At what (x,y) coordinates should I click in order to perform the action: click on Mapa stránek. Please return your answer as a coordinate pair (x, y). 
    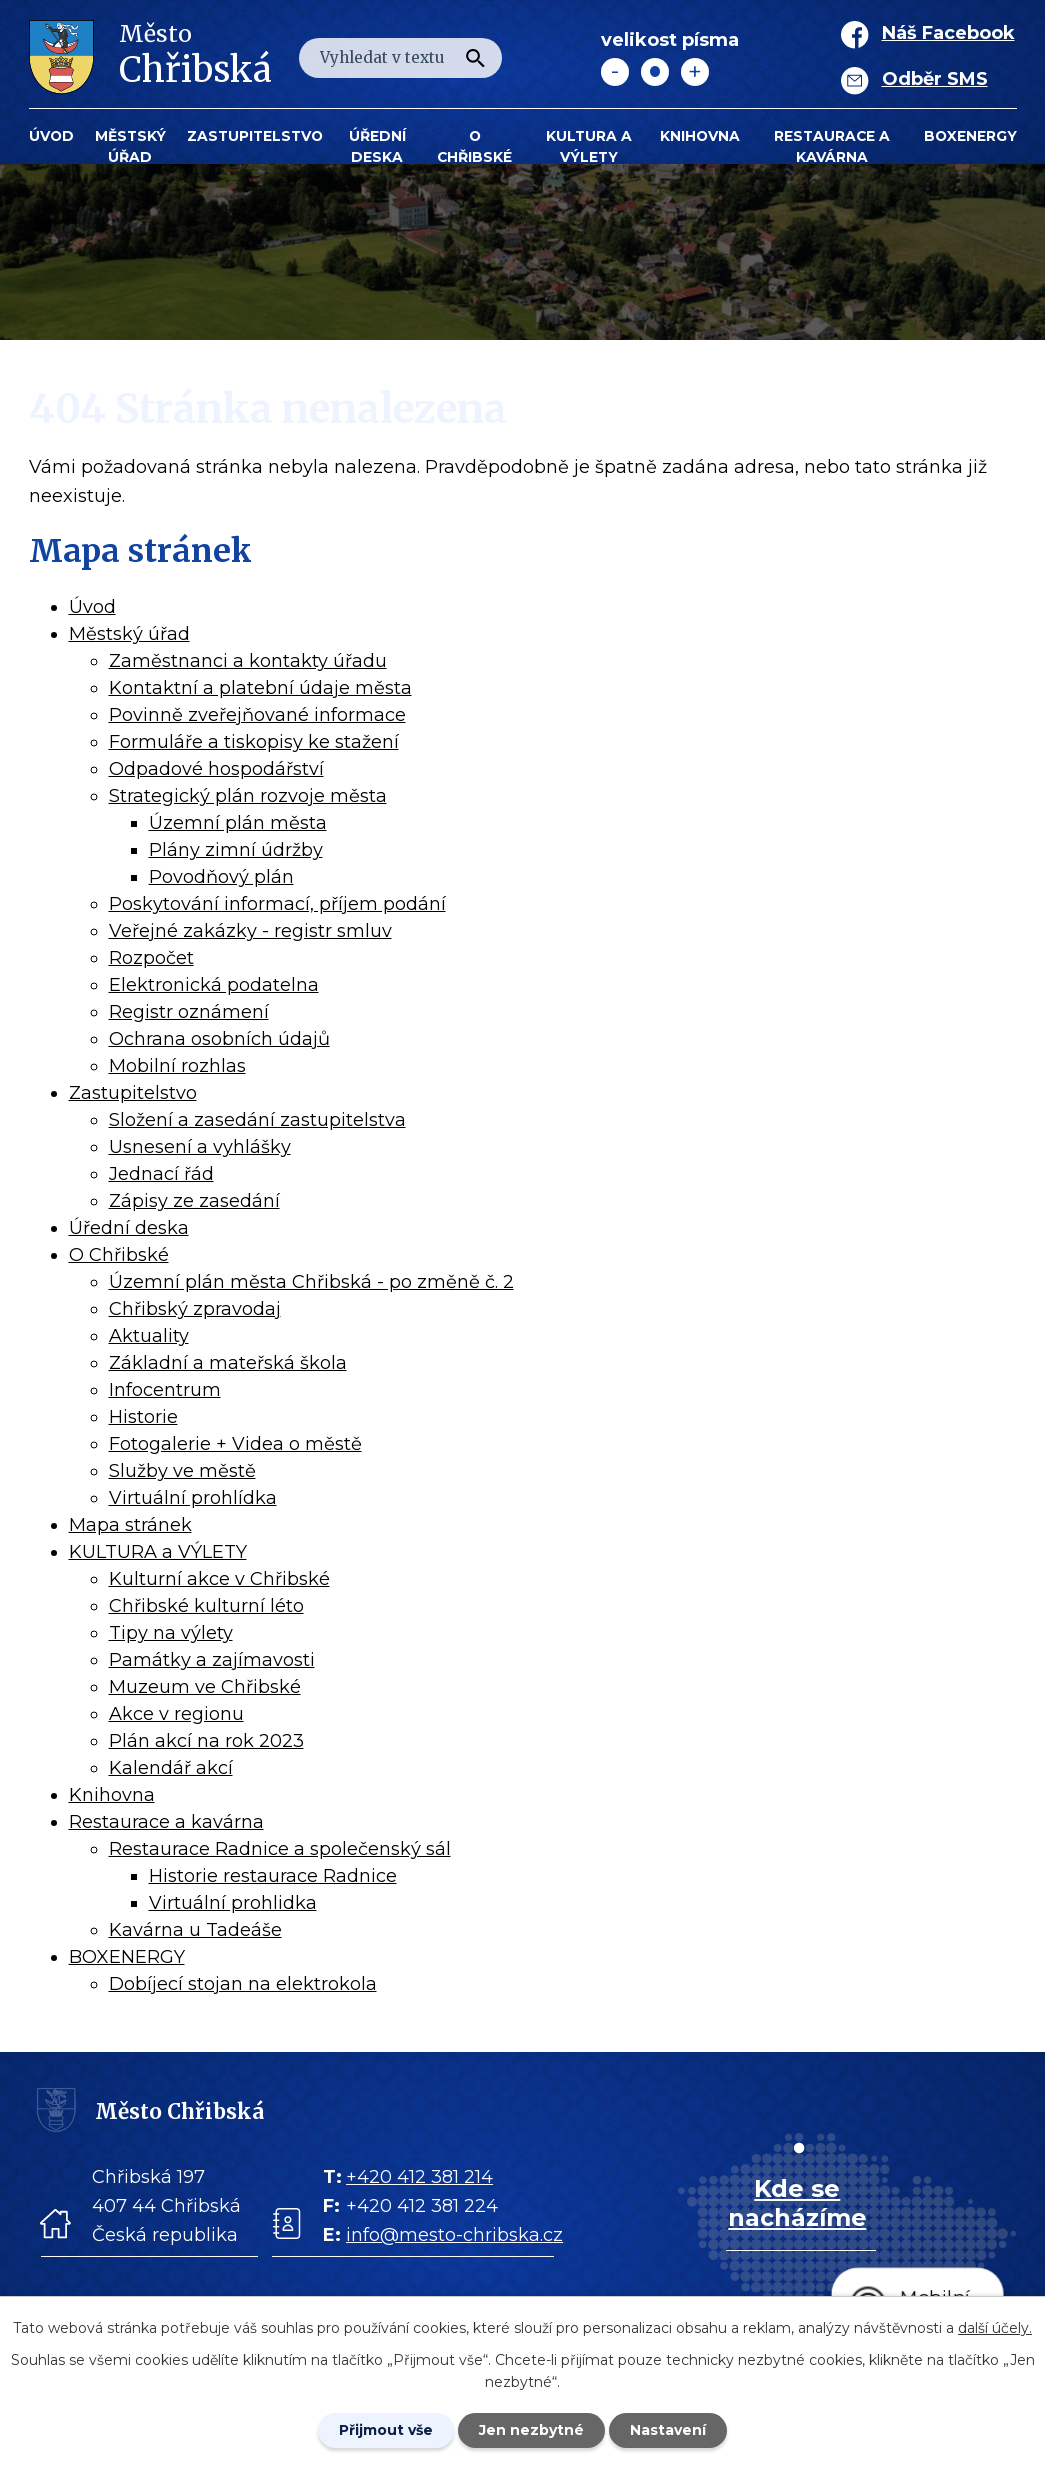
    Looking at the image, I should click on (130, 1525).